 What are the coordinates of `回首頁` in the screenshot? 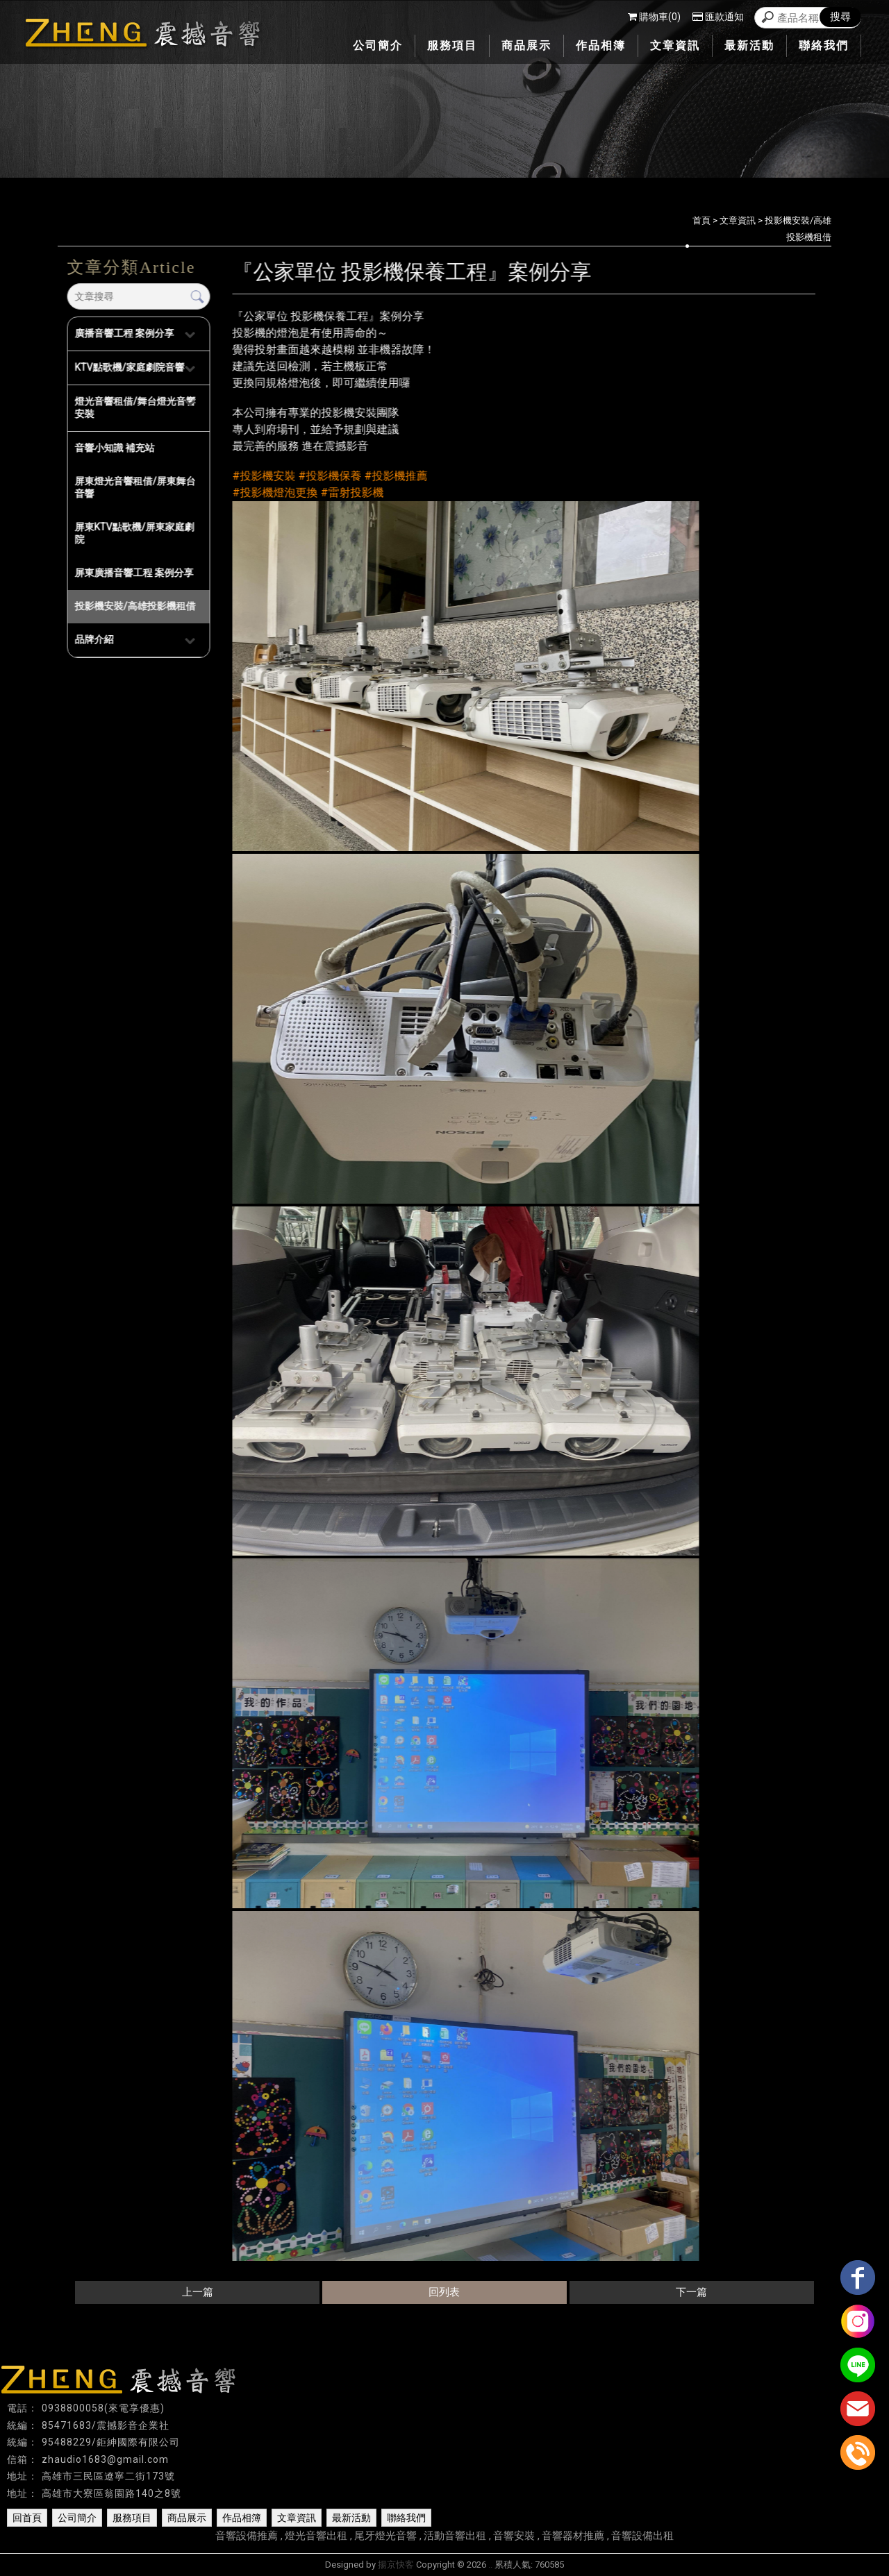 It's located at (27, 2517).